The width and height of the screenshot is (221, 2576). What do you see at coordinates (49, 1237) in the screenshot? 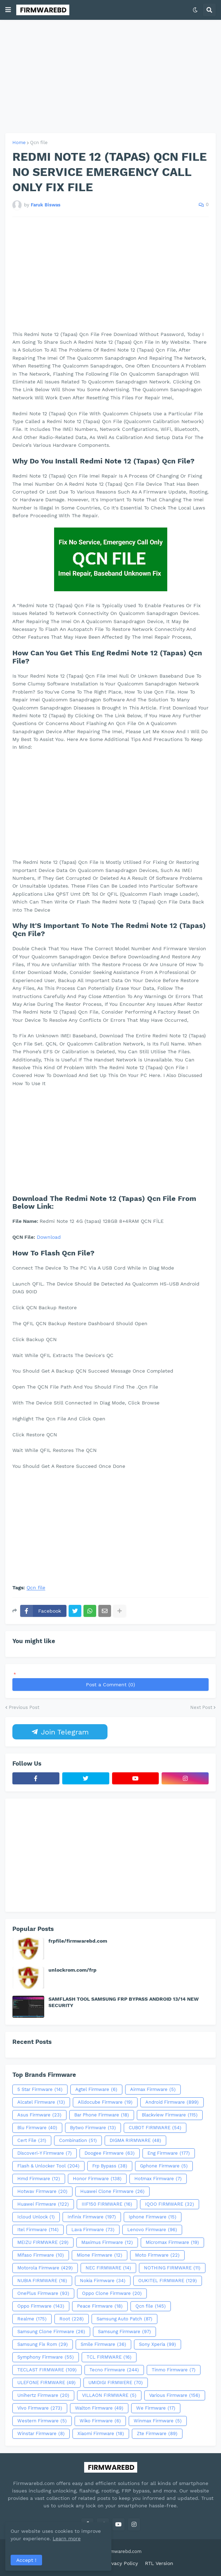
I see `Download` at bounding box center [49, 1237].